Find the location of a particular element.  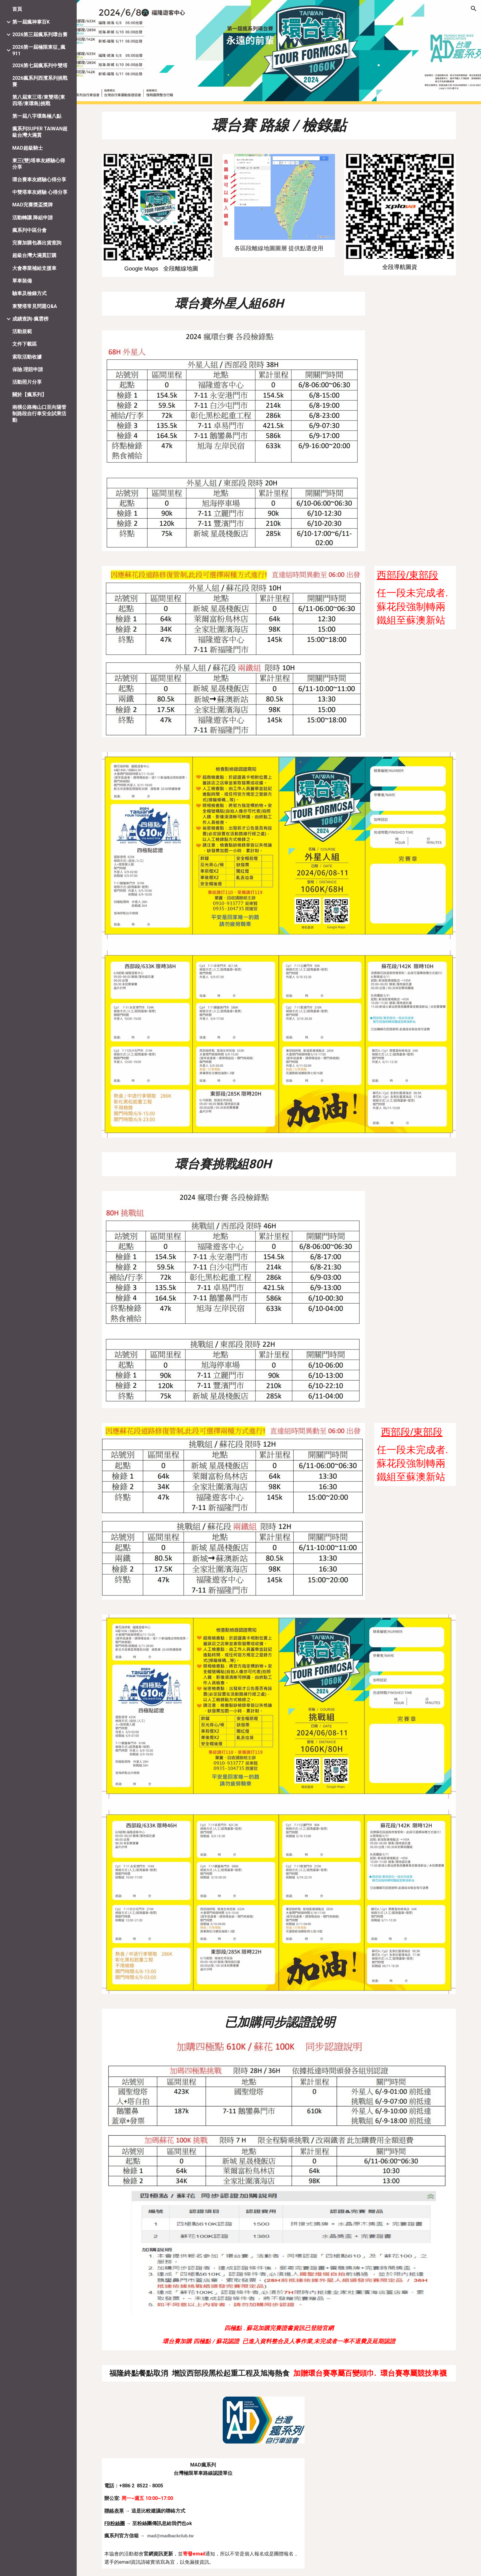

首頁 [link] is located at coordinates (17, 9).